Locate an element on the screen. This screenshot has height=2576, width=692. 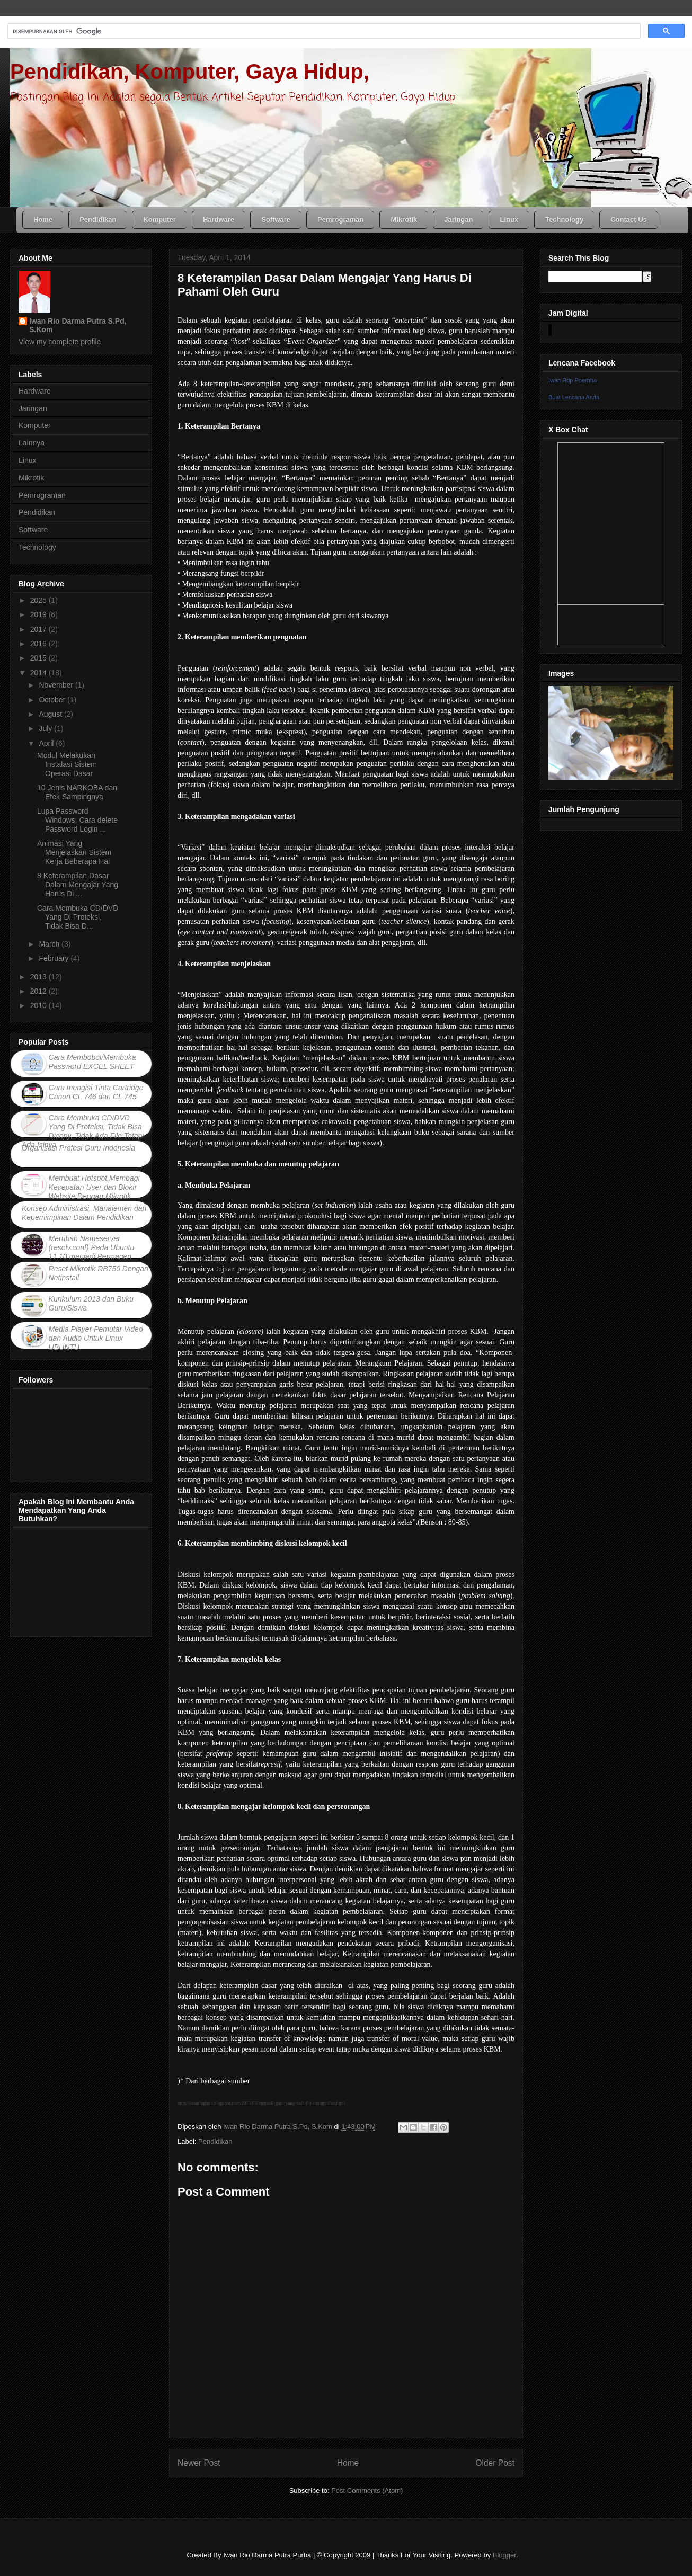
2015 is located at coordinates (39, 658).